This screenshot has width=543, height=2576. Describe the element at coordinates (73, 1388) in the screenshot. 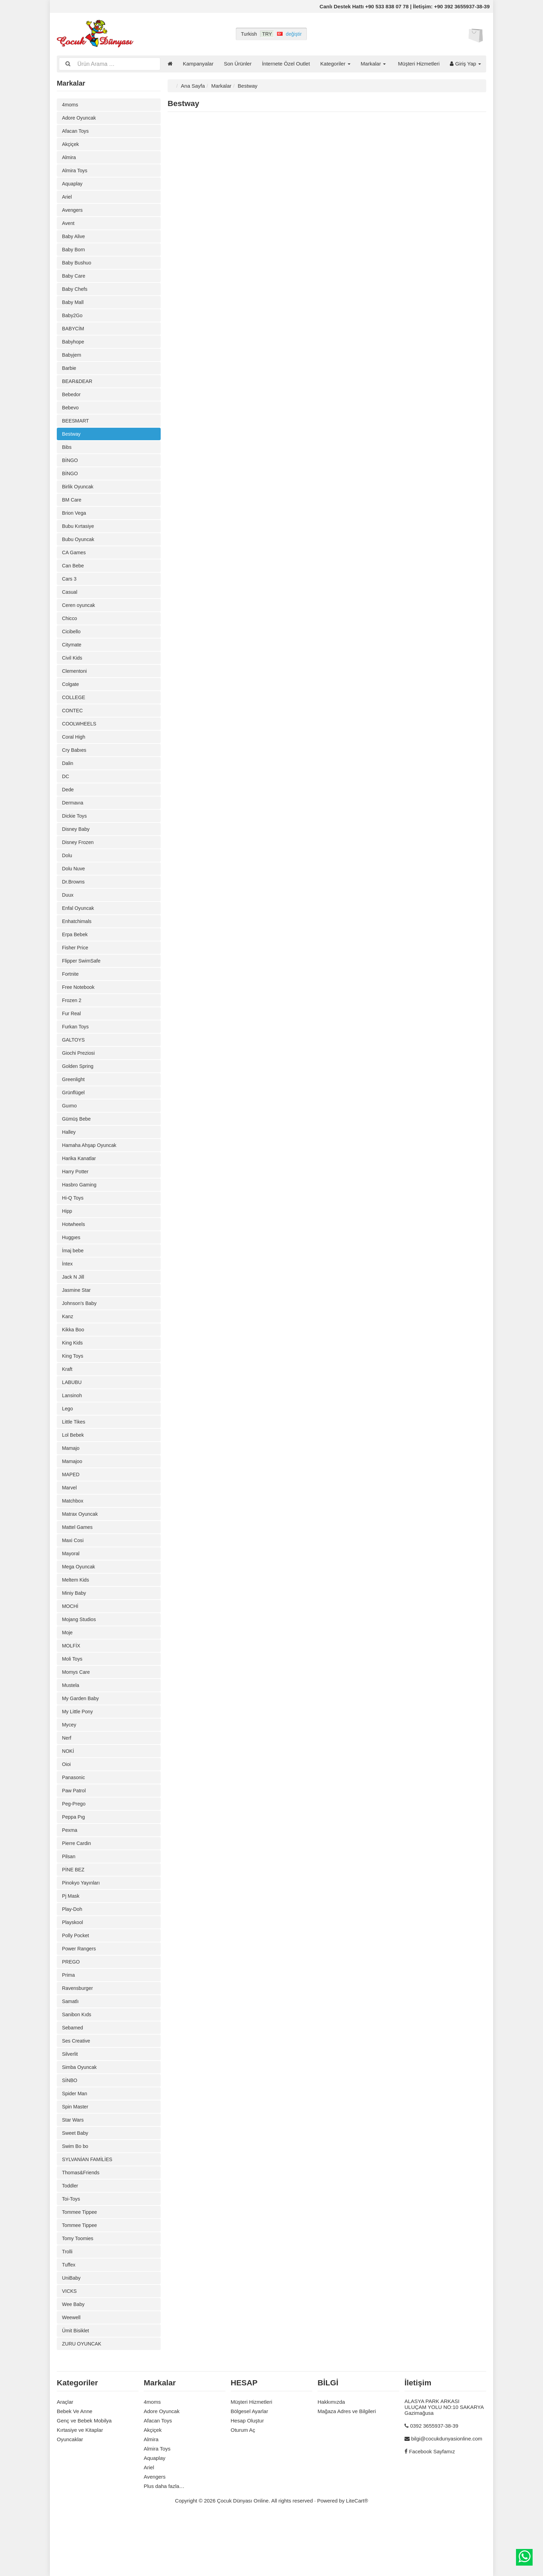

I see `King Toys` at that location.